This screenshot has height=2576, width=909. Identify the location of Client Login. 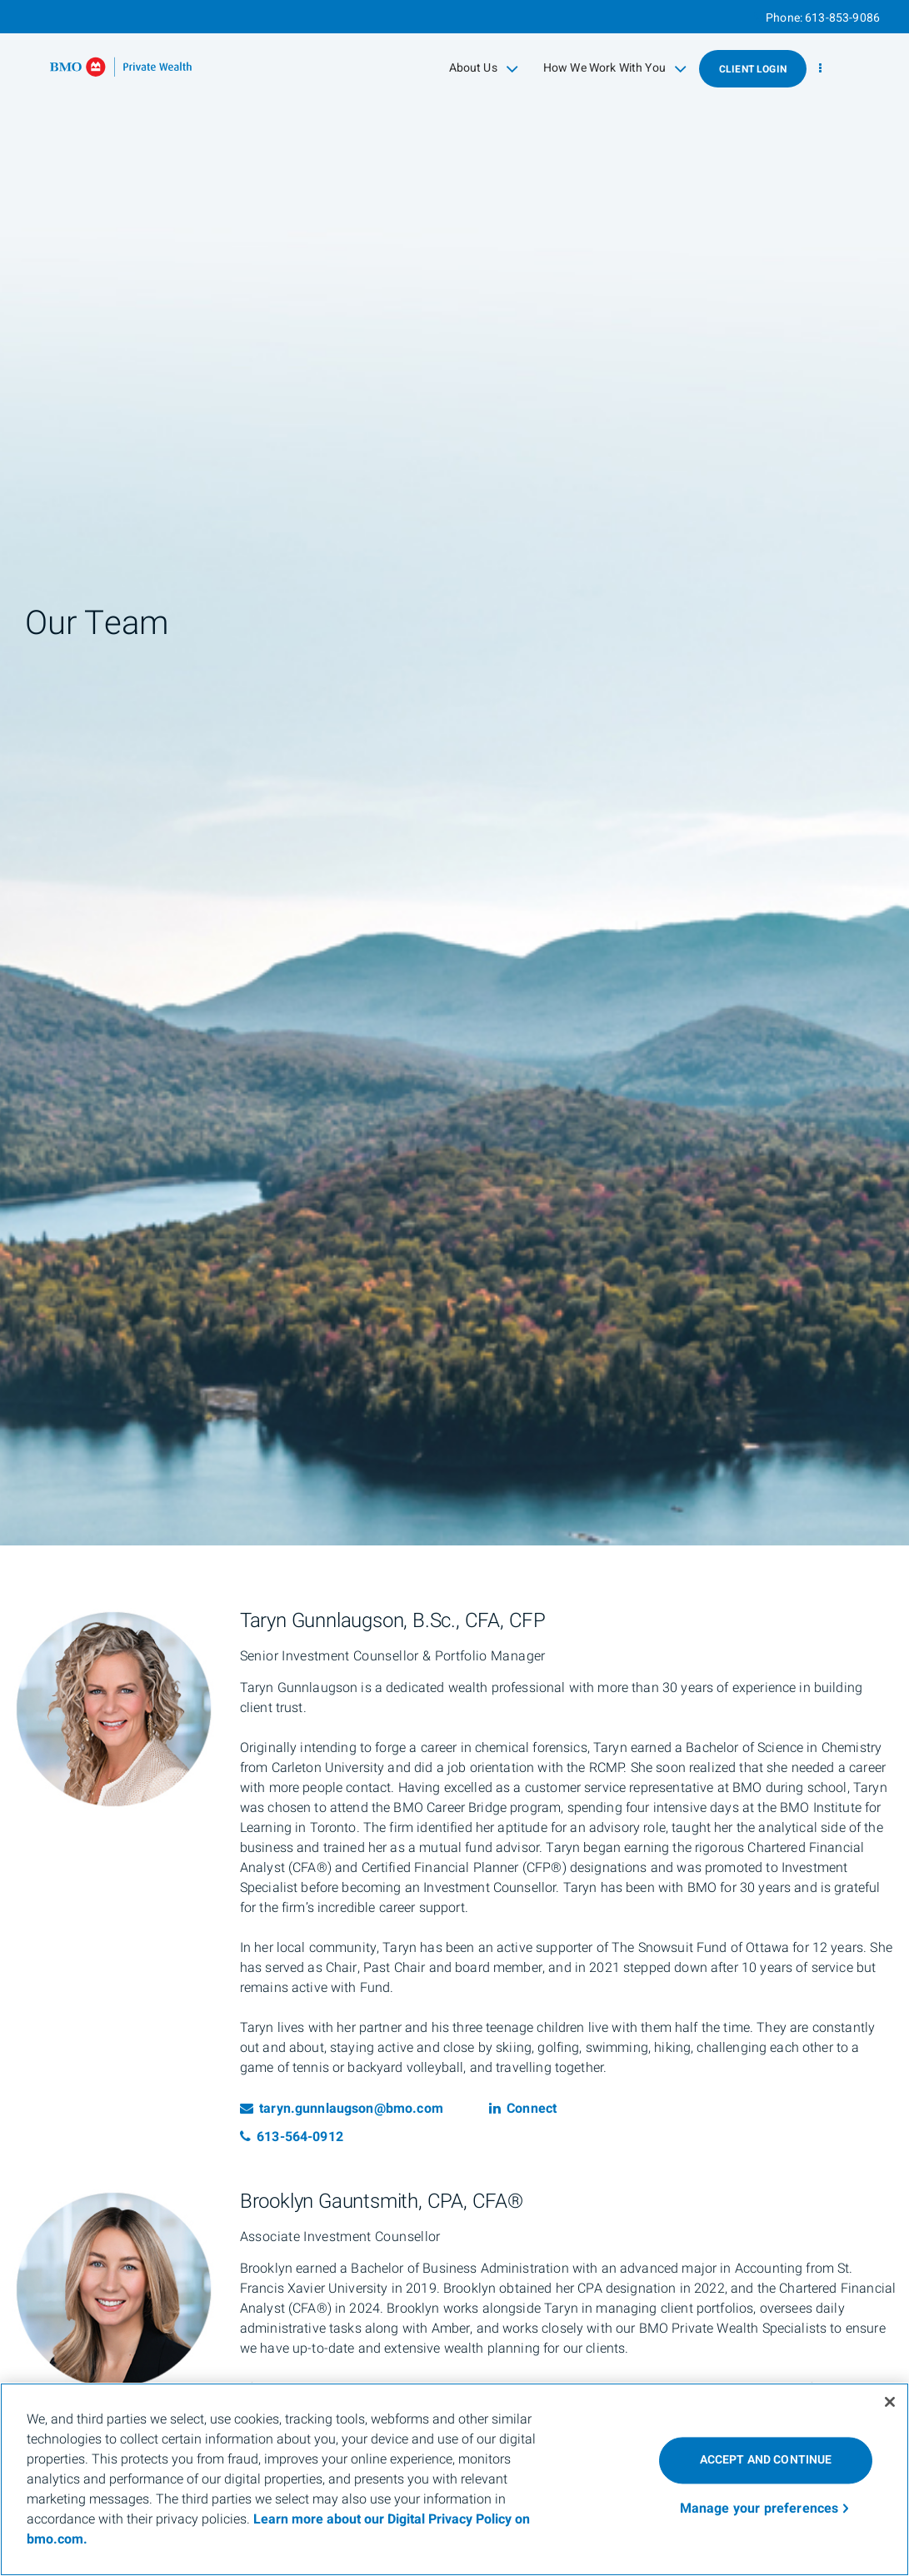
(753, 69).